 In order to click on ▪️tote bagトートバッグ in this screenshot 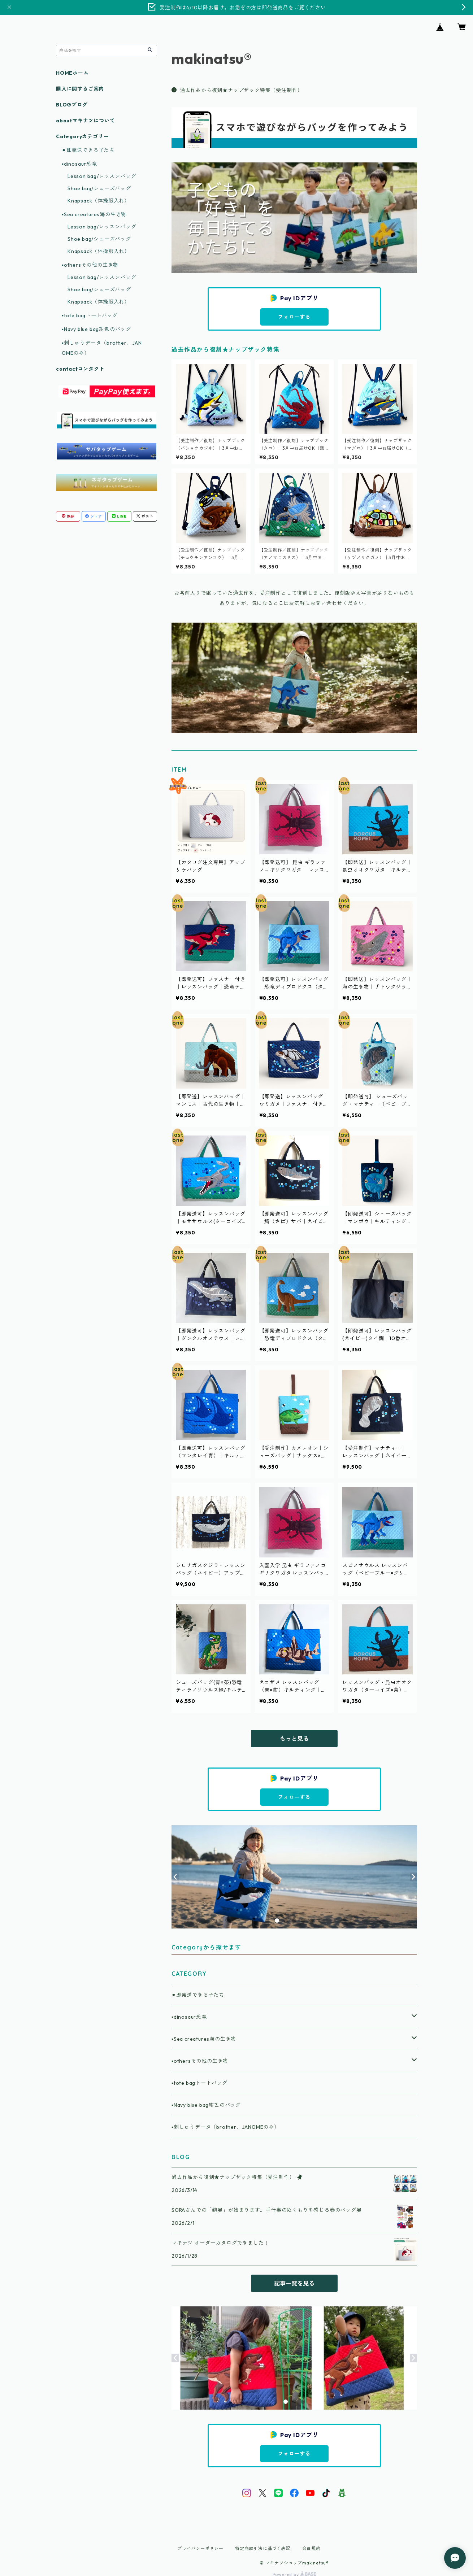, I will do `click(199, 2083)`.